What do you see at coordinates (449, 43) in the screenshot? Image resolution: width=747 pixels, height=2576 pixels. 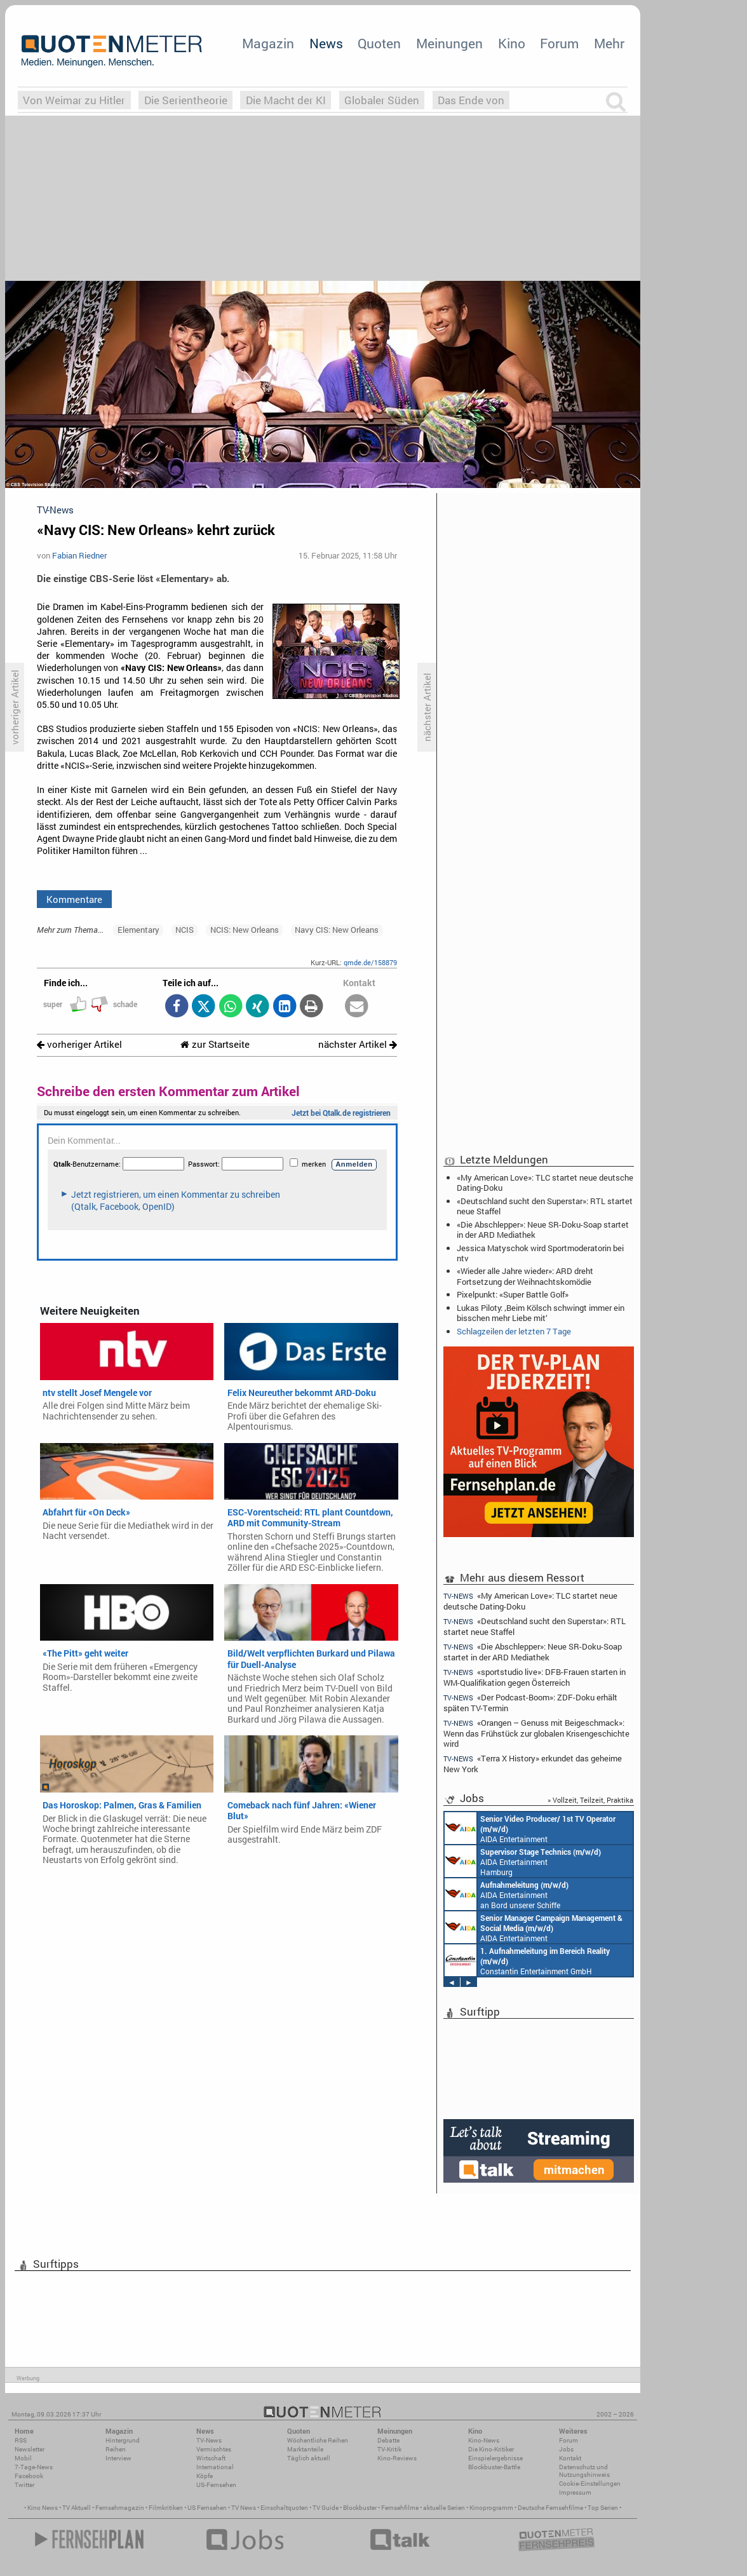 I see `Meinungen` at bounding box center [449, 43].